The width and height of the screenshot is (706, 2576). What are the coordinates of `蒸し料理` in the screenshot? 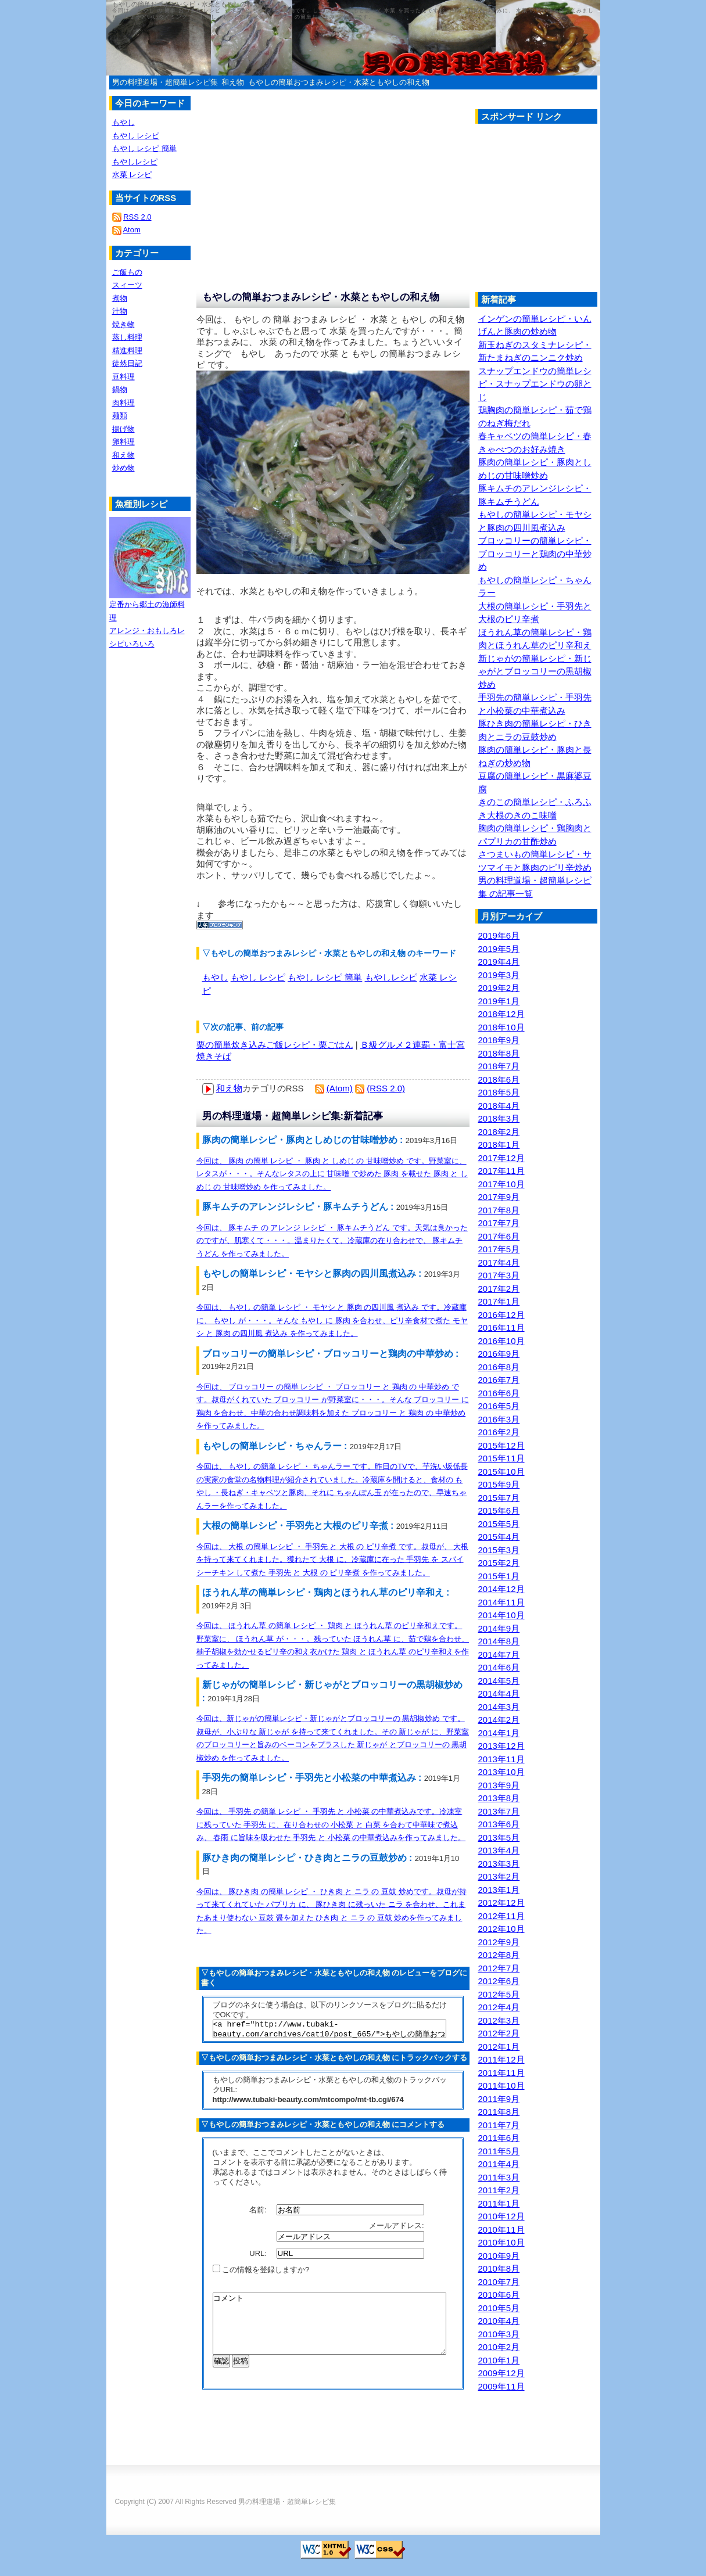 It's located at (127, 337).